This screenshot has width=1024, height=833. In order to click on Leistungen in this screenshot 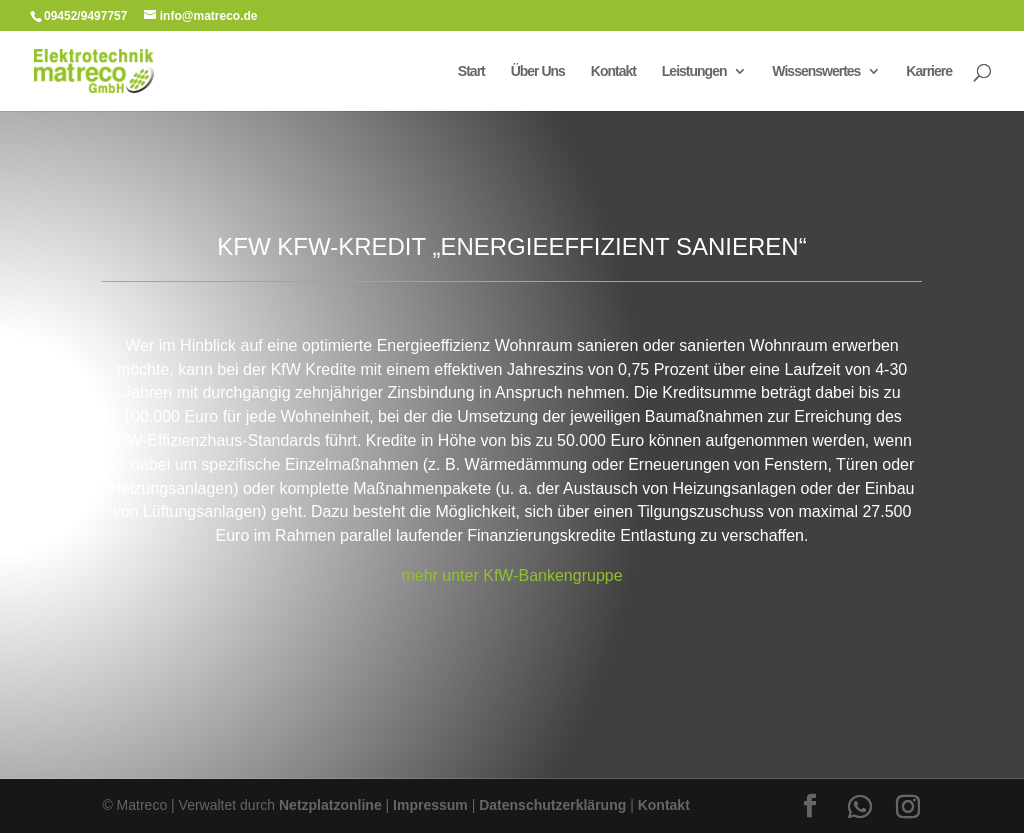, I will do `click(694, 71)`.